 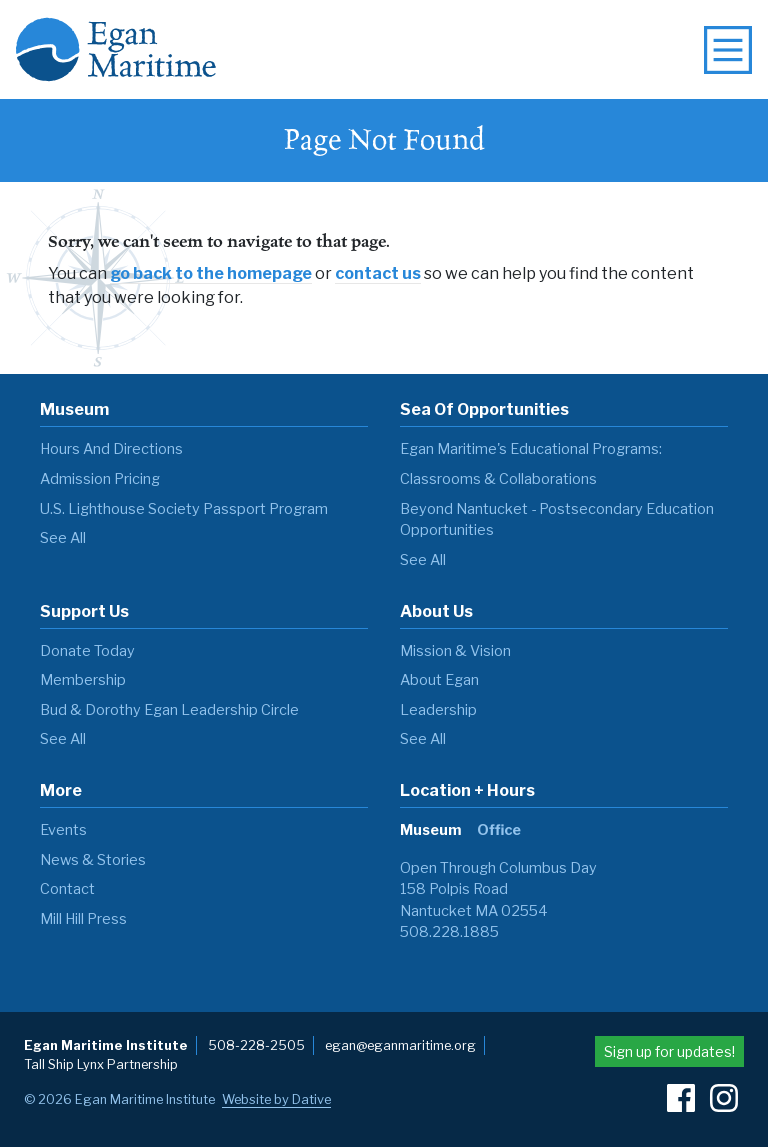 I want to click on Contact, so click(x=67, y=889).